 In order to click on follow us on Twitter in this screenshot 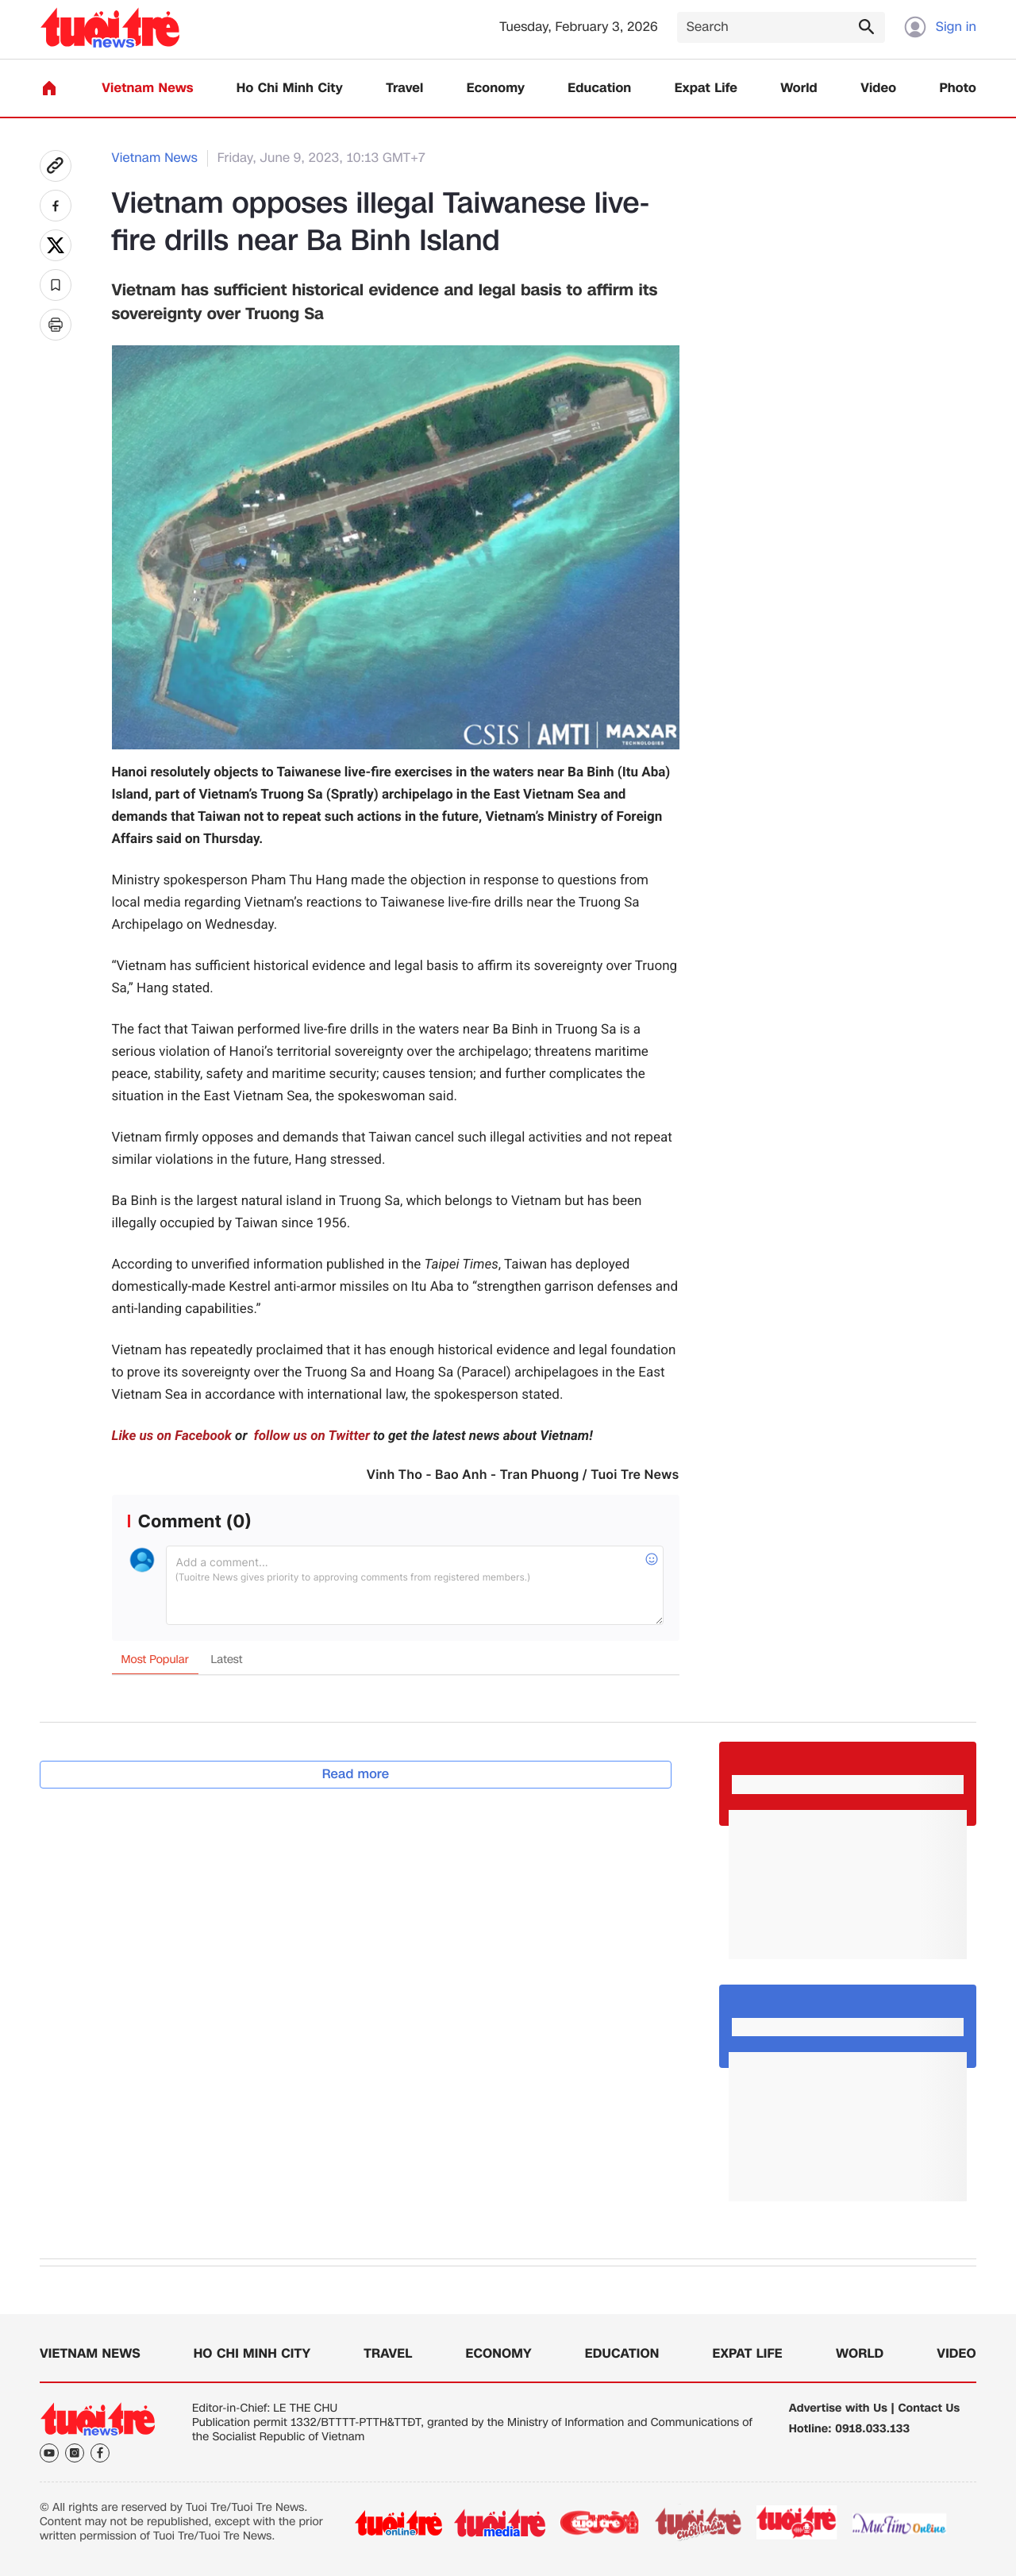, I will do `click(310, 1436)`.